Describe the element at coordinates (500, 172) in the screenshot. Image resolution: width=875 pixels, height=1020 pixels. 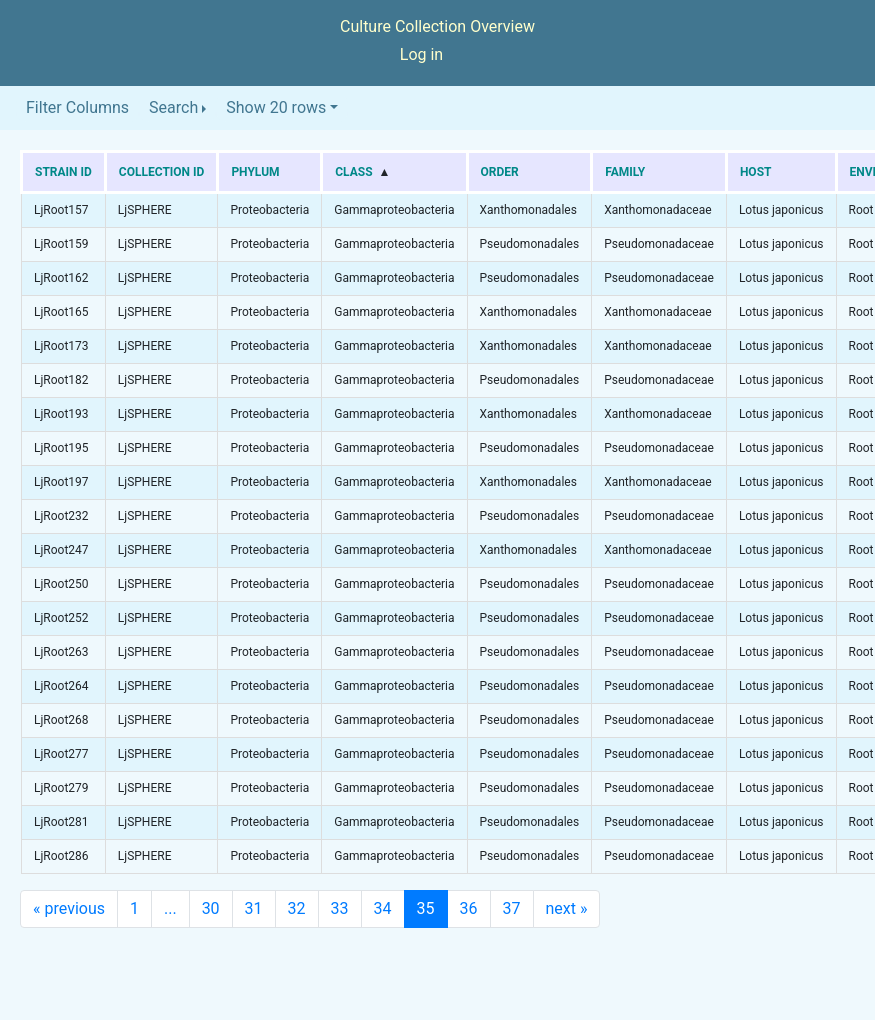
I see `Order` at that location.